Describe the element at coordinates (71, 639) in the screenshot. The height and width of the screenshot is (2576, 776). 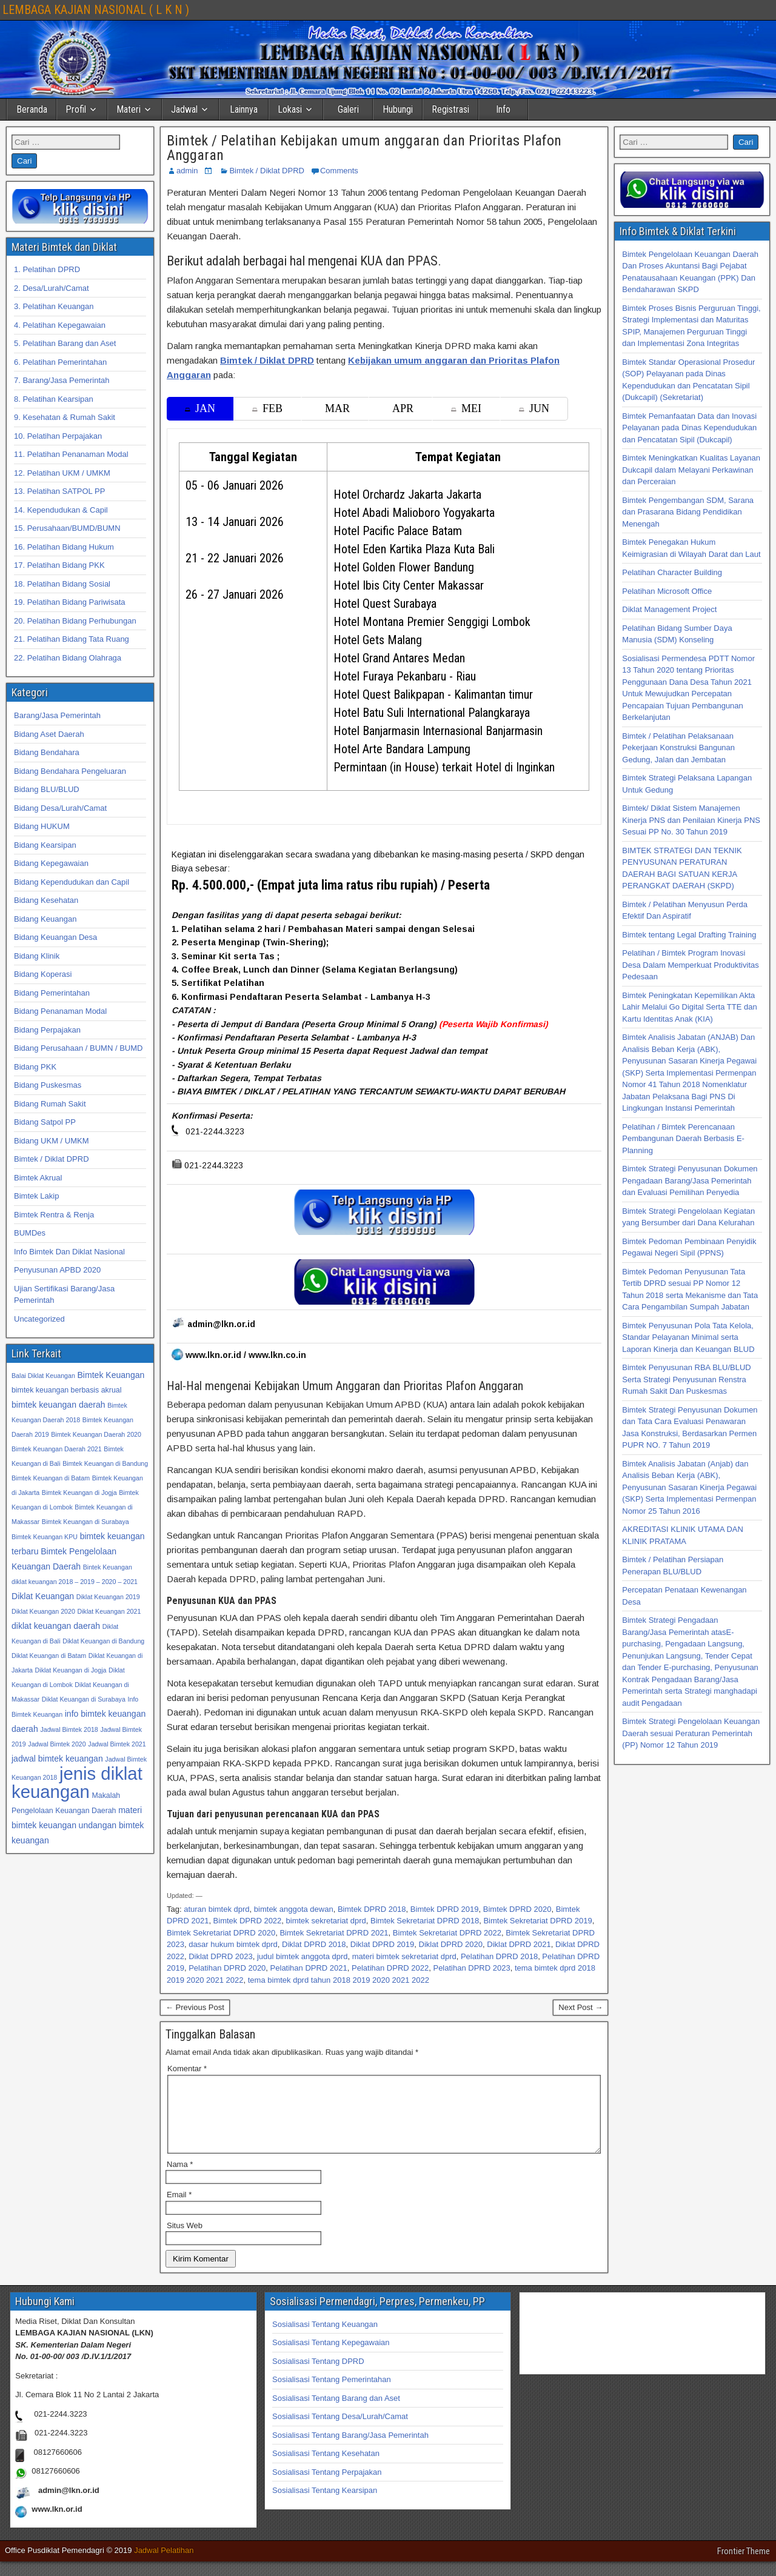
I see `21. Pelatihan Bidang Tata Ruang` at that location.